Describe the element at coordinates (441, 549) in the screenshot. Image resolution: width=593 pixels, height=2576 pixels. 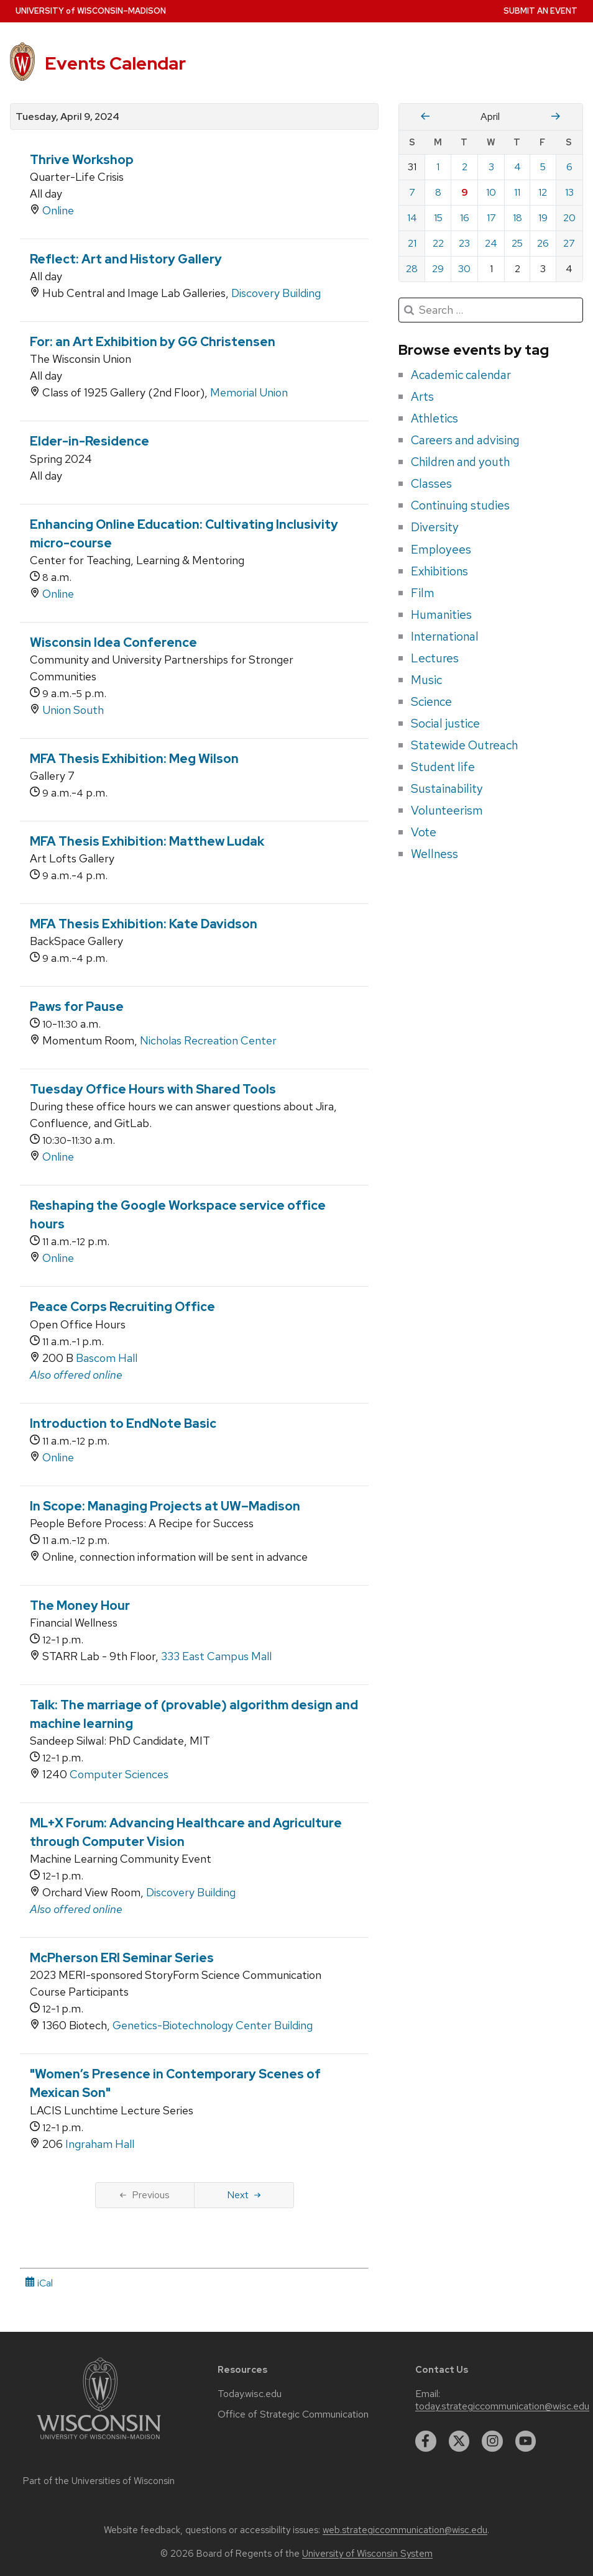
I see `Employees` at that location.